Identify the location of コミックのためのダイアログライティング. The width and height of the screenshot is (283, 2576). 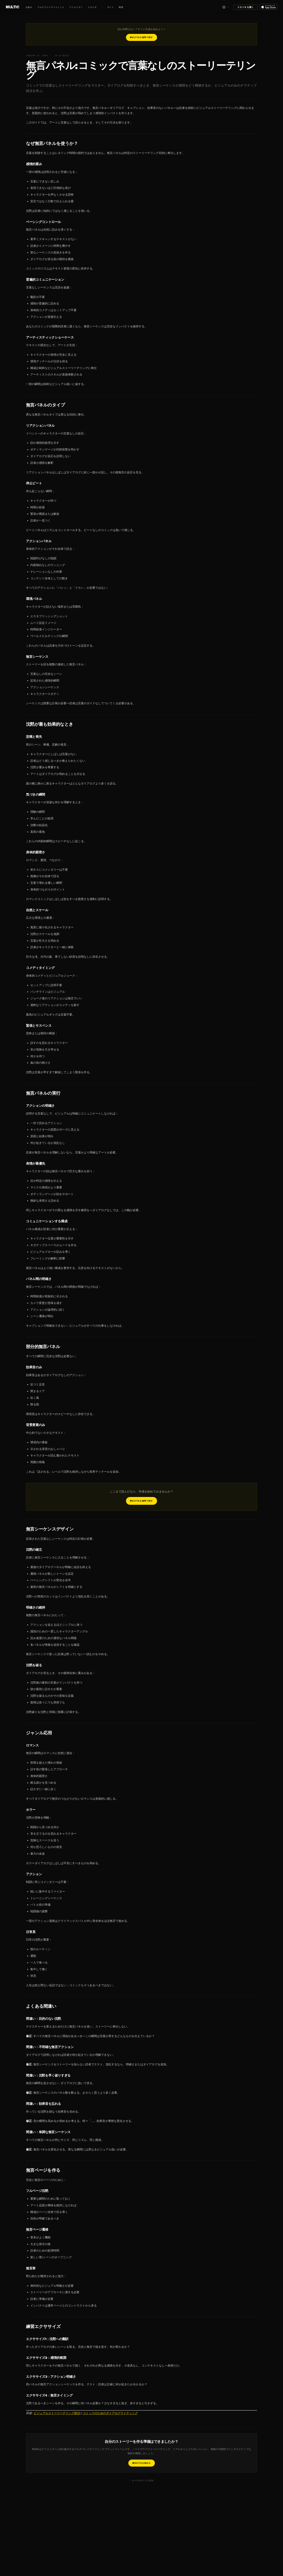
(110, 2413).